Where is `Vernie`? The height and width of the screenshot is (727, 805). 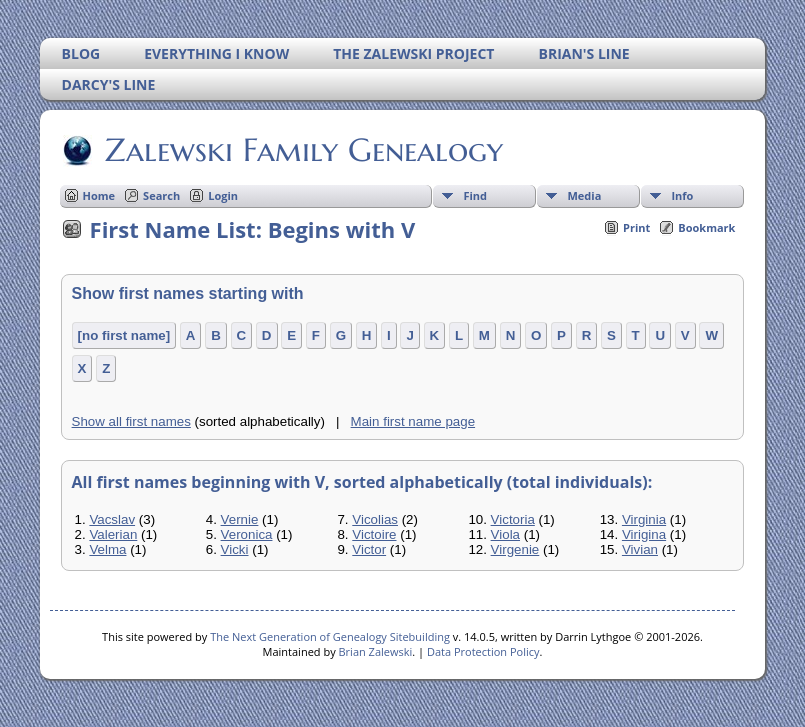
Vernie is located at coordinates (240, 519).